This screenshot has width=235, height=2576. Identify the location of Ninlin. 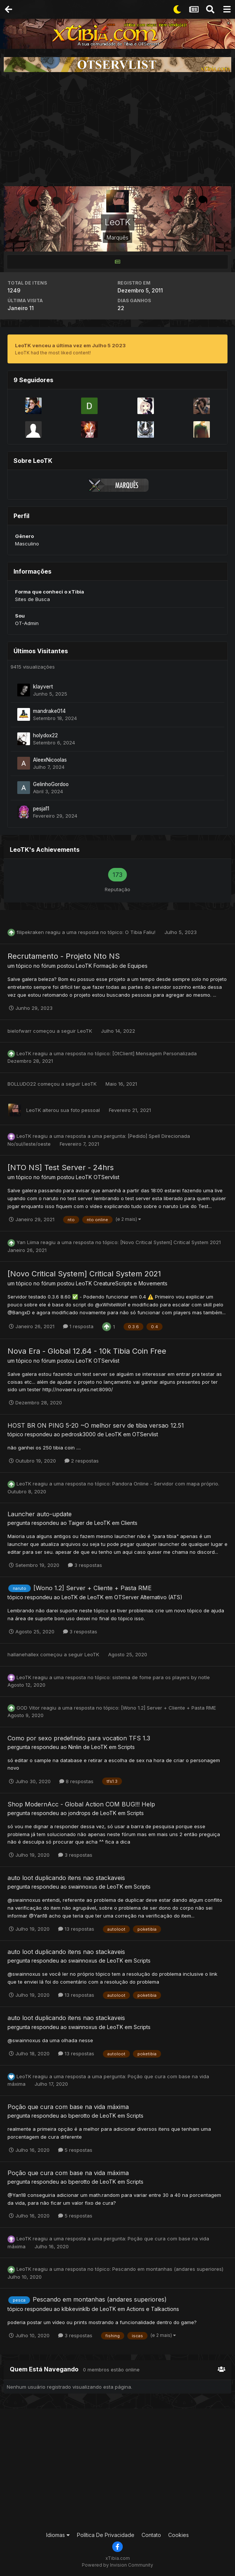
(74, 1747).